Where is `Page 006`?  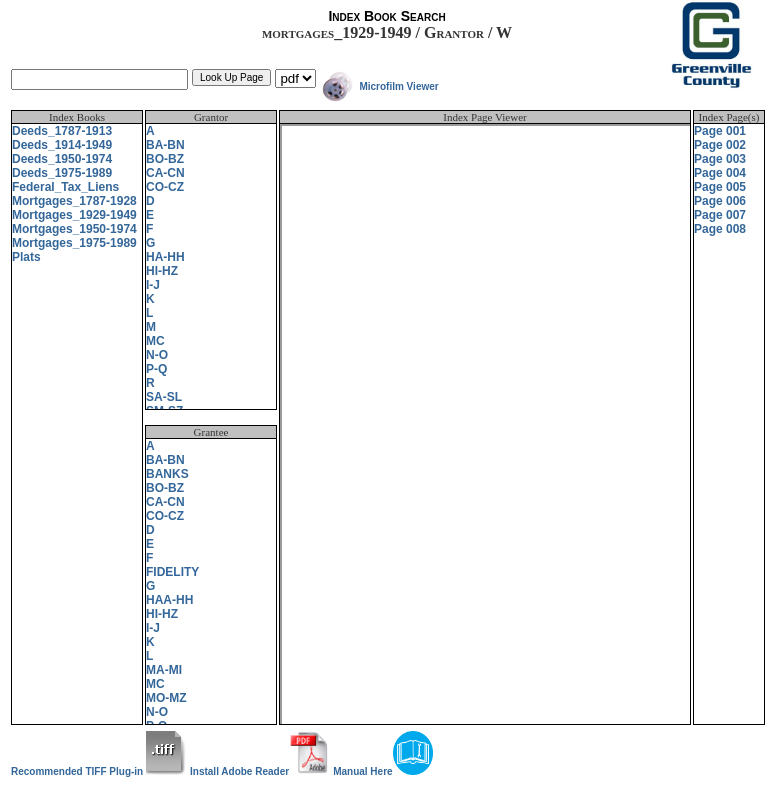
Page 006 is located at coordinates (720, 201).